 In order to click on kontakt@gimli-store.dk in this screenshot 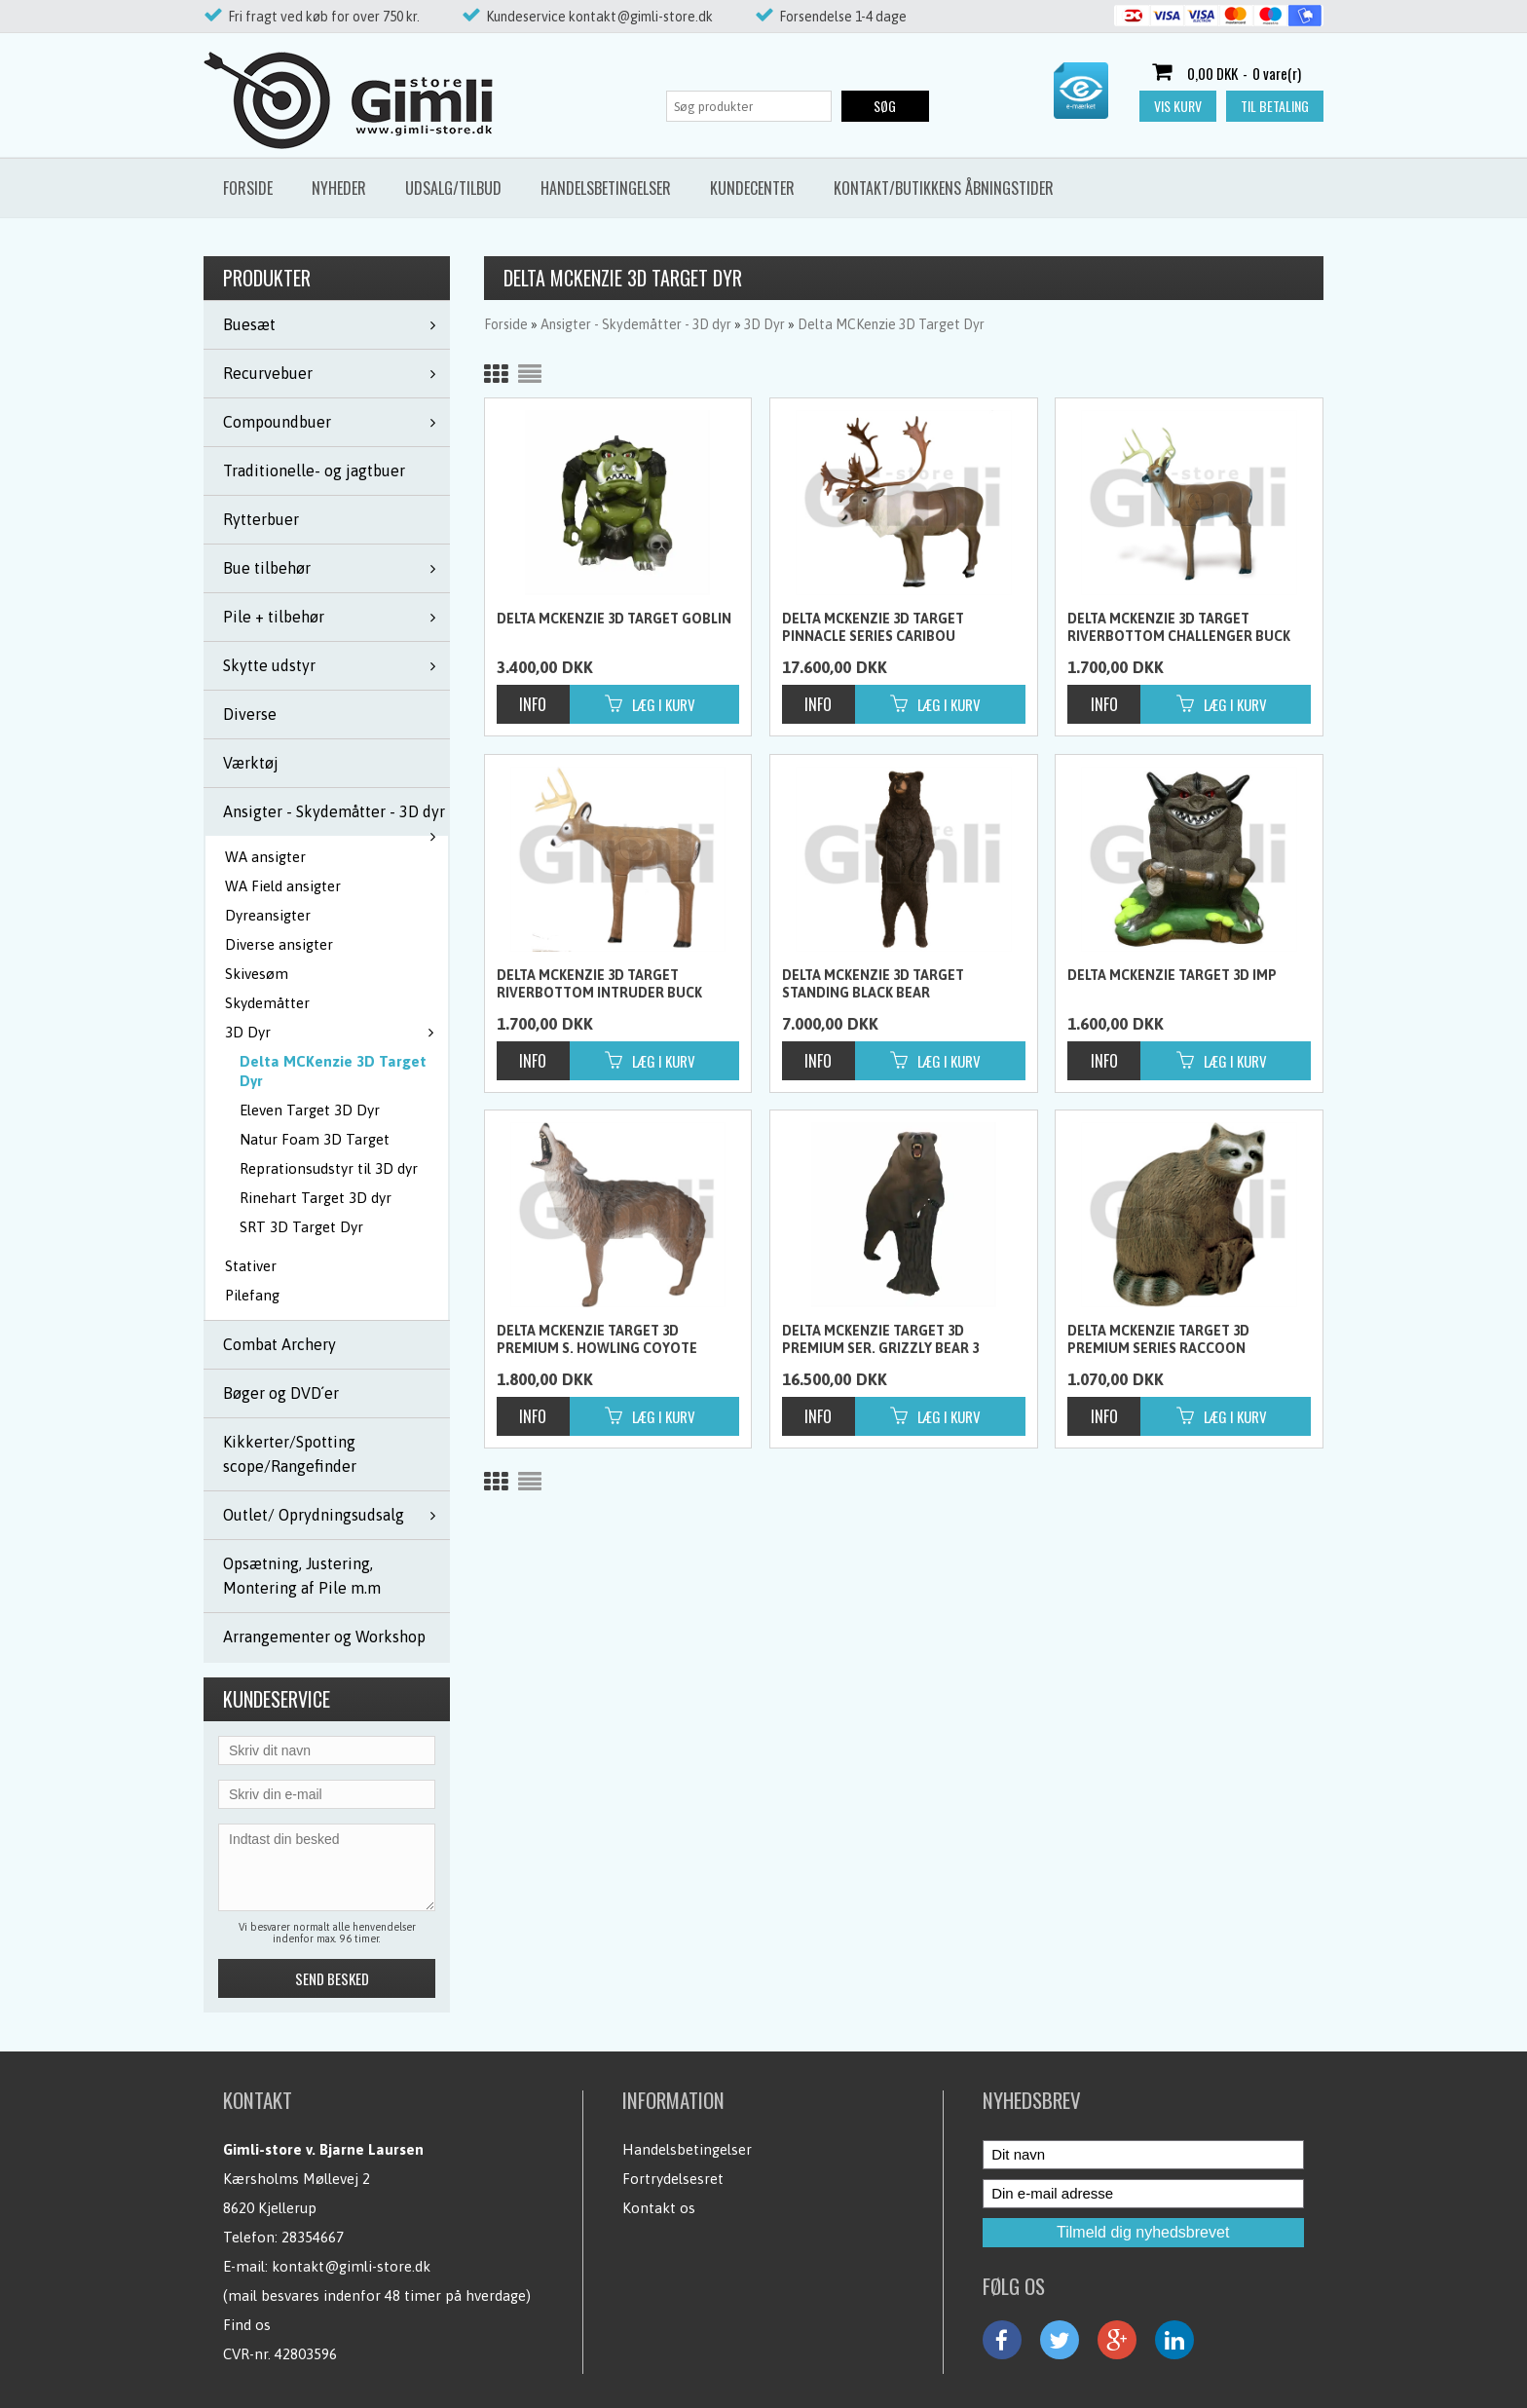, I will do `click(351, 2266)`.